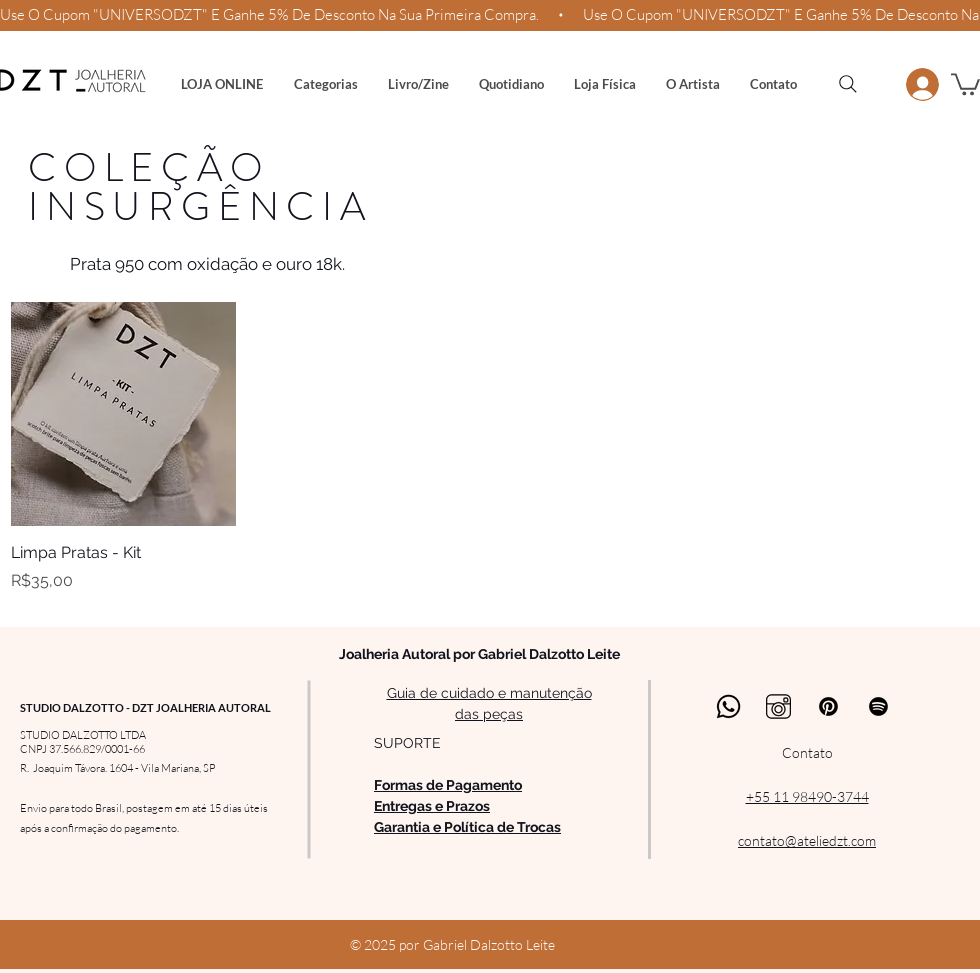 The width and height of the screenshot is (980, 973). I want to click on [Pinterest], so click(828, 706).